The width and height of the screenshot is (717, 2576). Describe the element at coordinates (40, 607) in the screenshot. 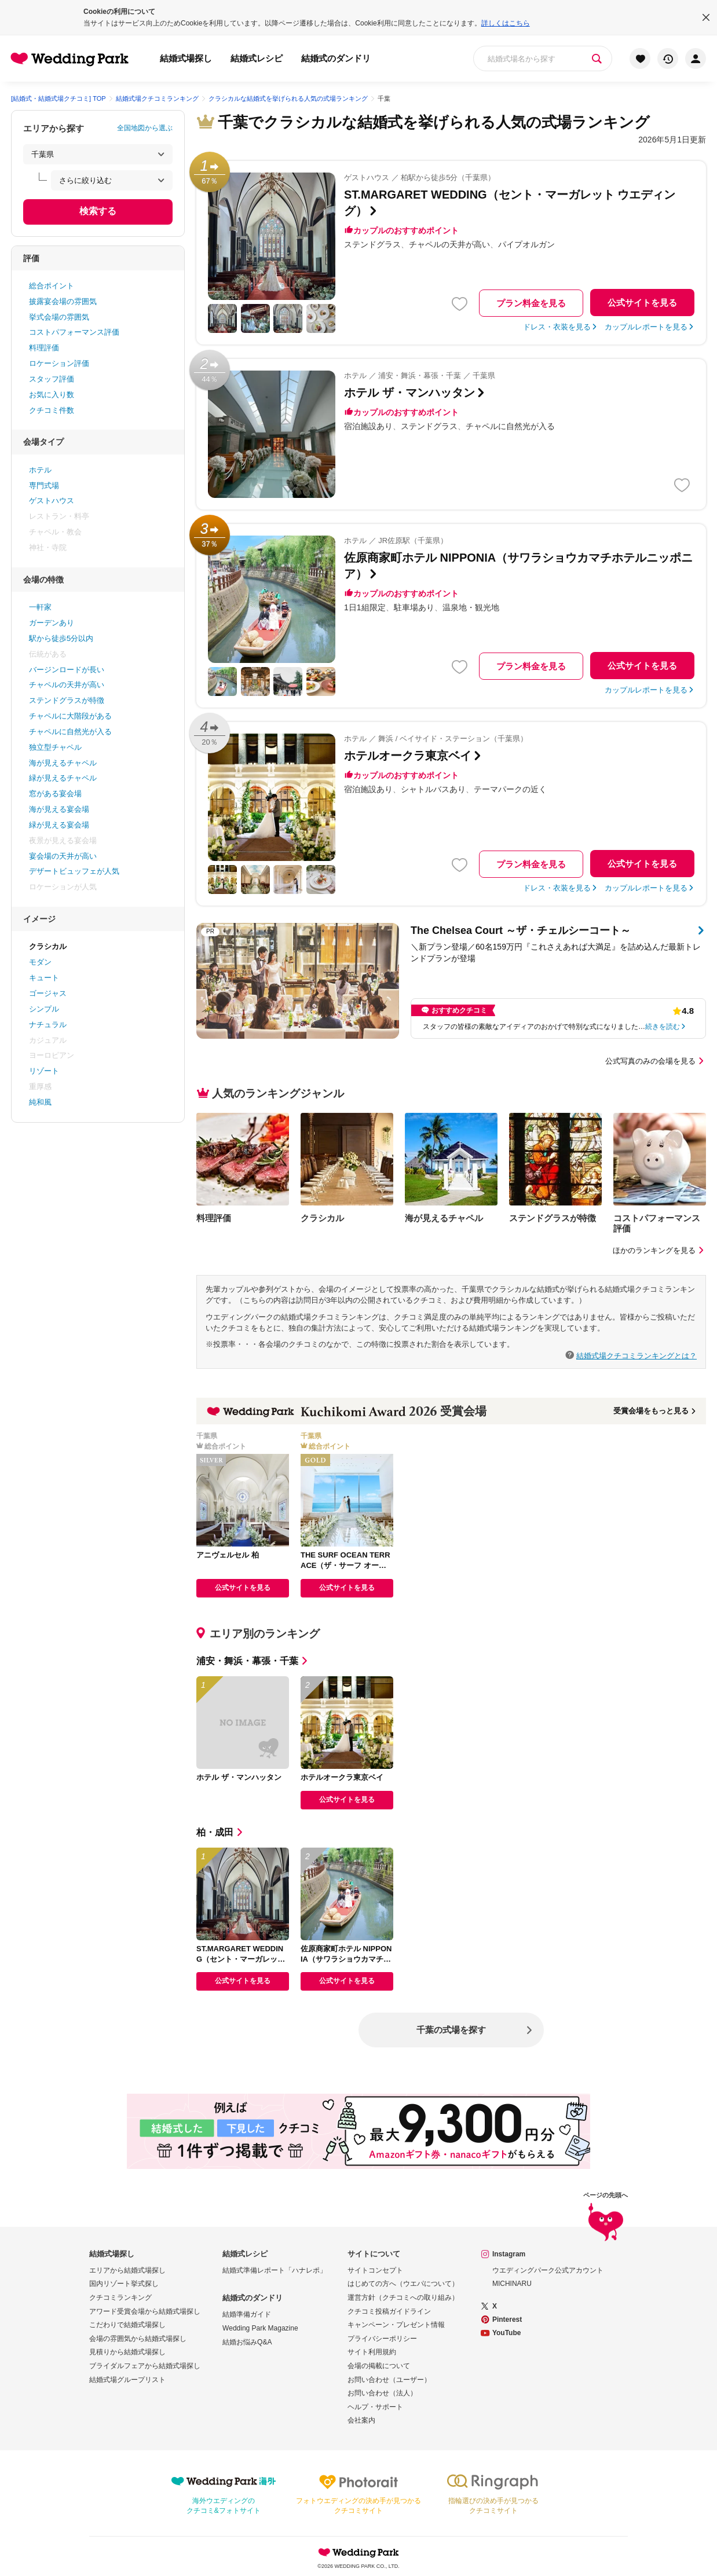

I see `一軒家` at that location.